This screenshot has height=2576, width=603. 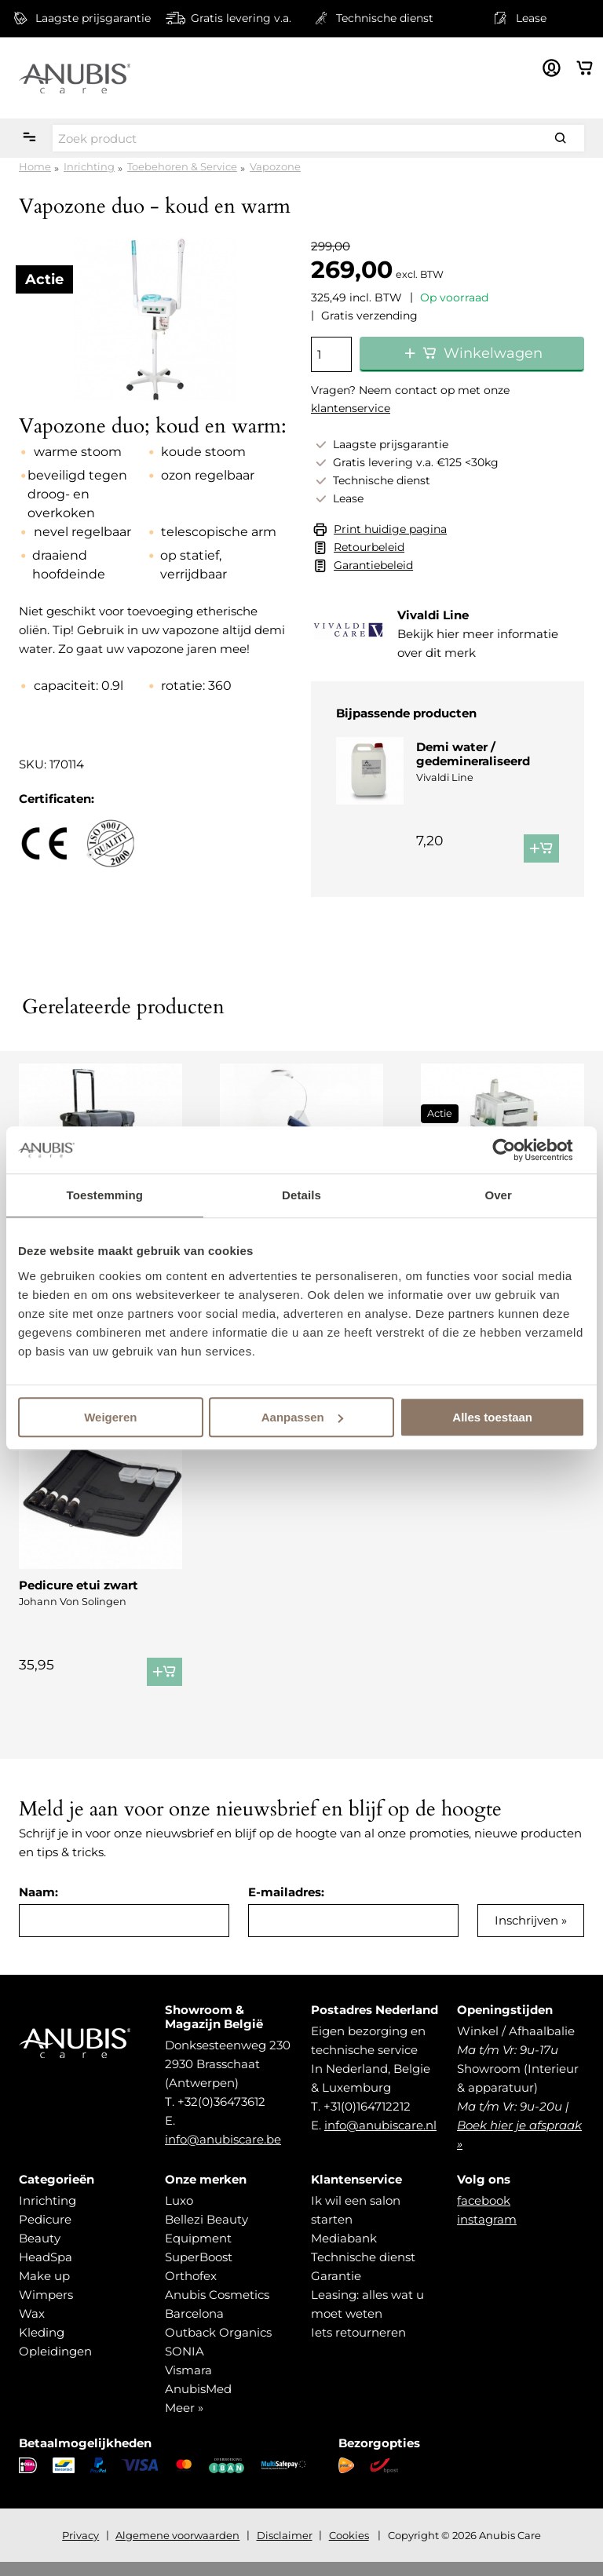 What do you see at coordinates (45, 2233) in the screenshot?
I see `Pedicure` at bounding box center [45, 2233].